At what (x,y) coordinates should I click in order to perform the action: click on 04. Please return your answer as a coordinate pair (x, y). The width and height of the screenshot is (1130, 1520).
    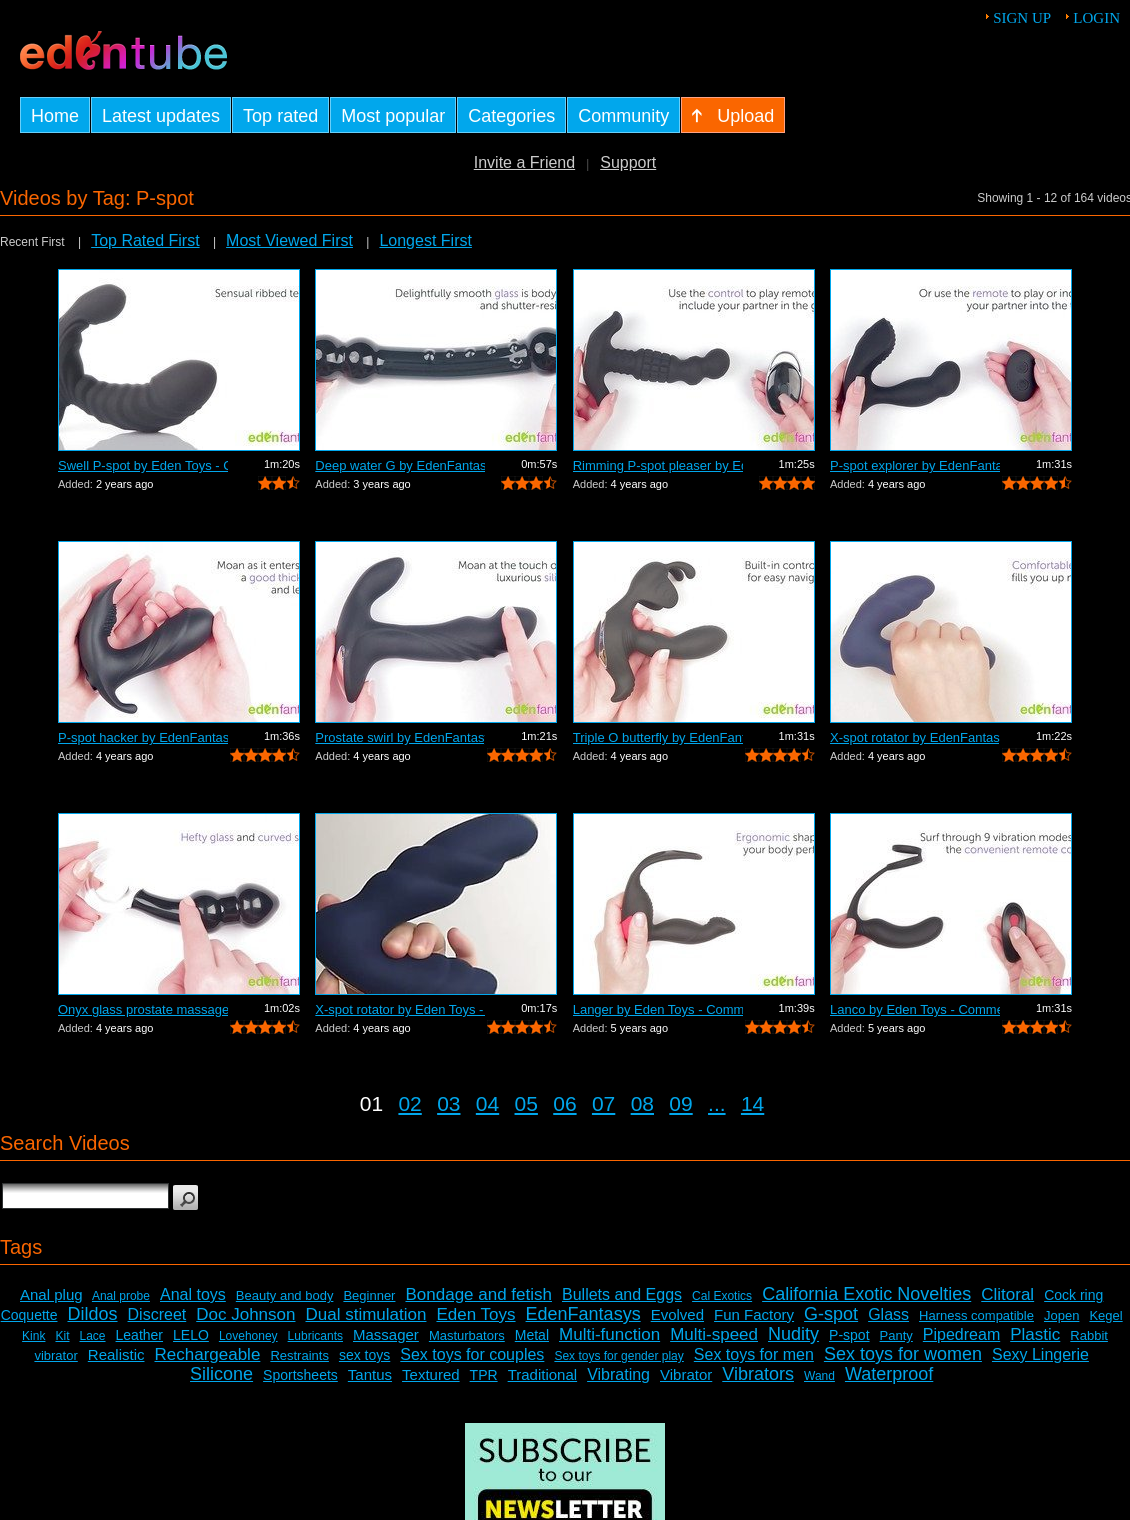
    Looking at the image, I should click on (487, 1103).